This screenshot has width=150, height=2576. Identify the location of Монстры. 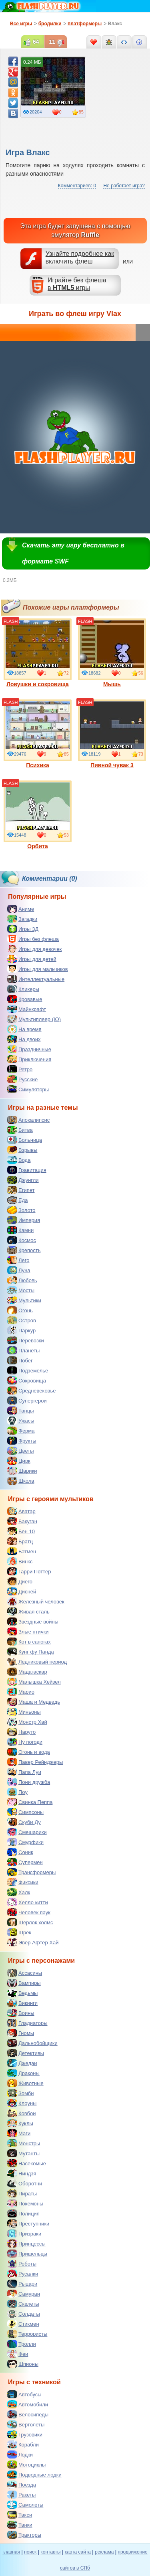
(23, 2143).